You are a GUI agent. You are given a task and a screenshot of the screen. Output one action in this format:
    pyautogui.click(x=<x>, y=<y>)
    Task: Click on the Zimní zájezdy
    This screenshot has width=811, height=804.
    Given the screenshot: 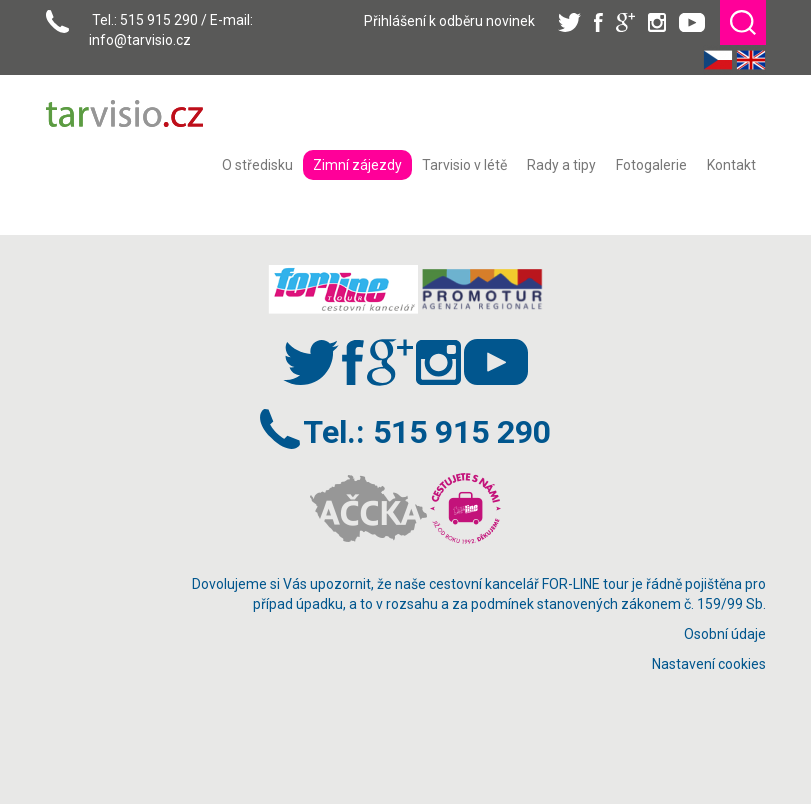 What is the action you would take?
    pyautogui.click(x=357, y=165)
    